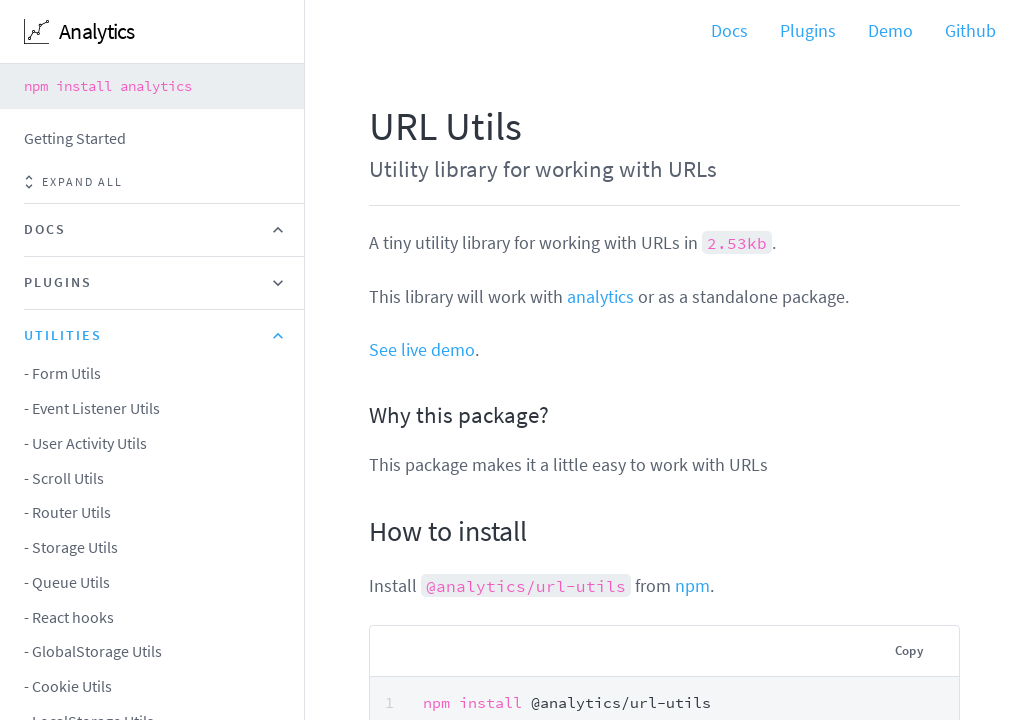 The width and height of the screenshot is (1024, 720). Describe the element at coordinates (422, 349) in the screenshot. I see `See live demo` at that location.